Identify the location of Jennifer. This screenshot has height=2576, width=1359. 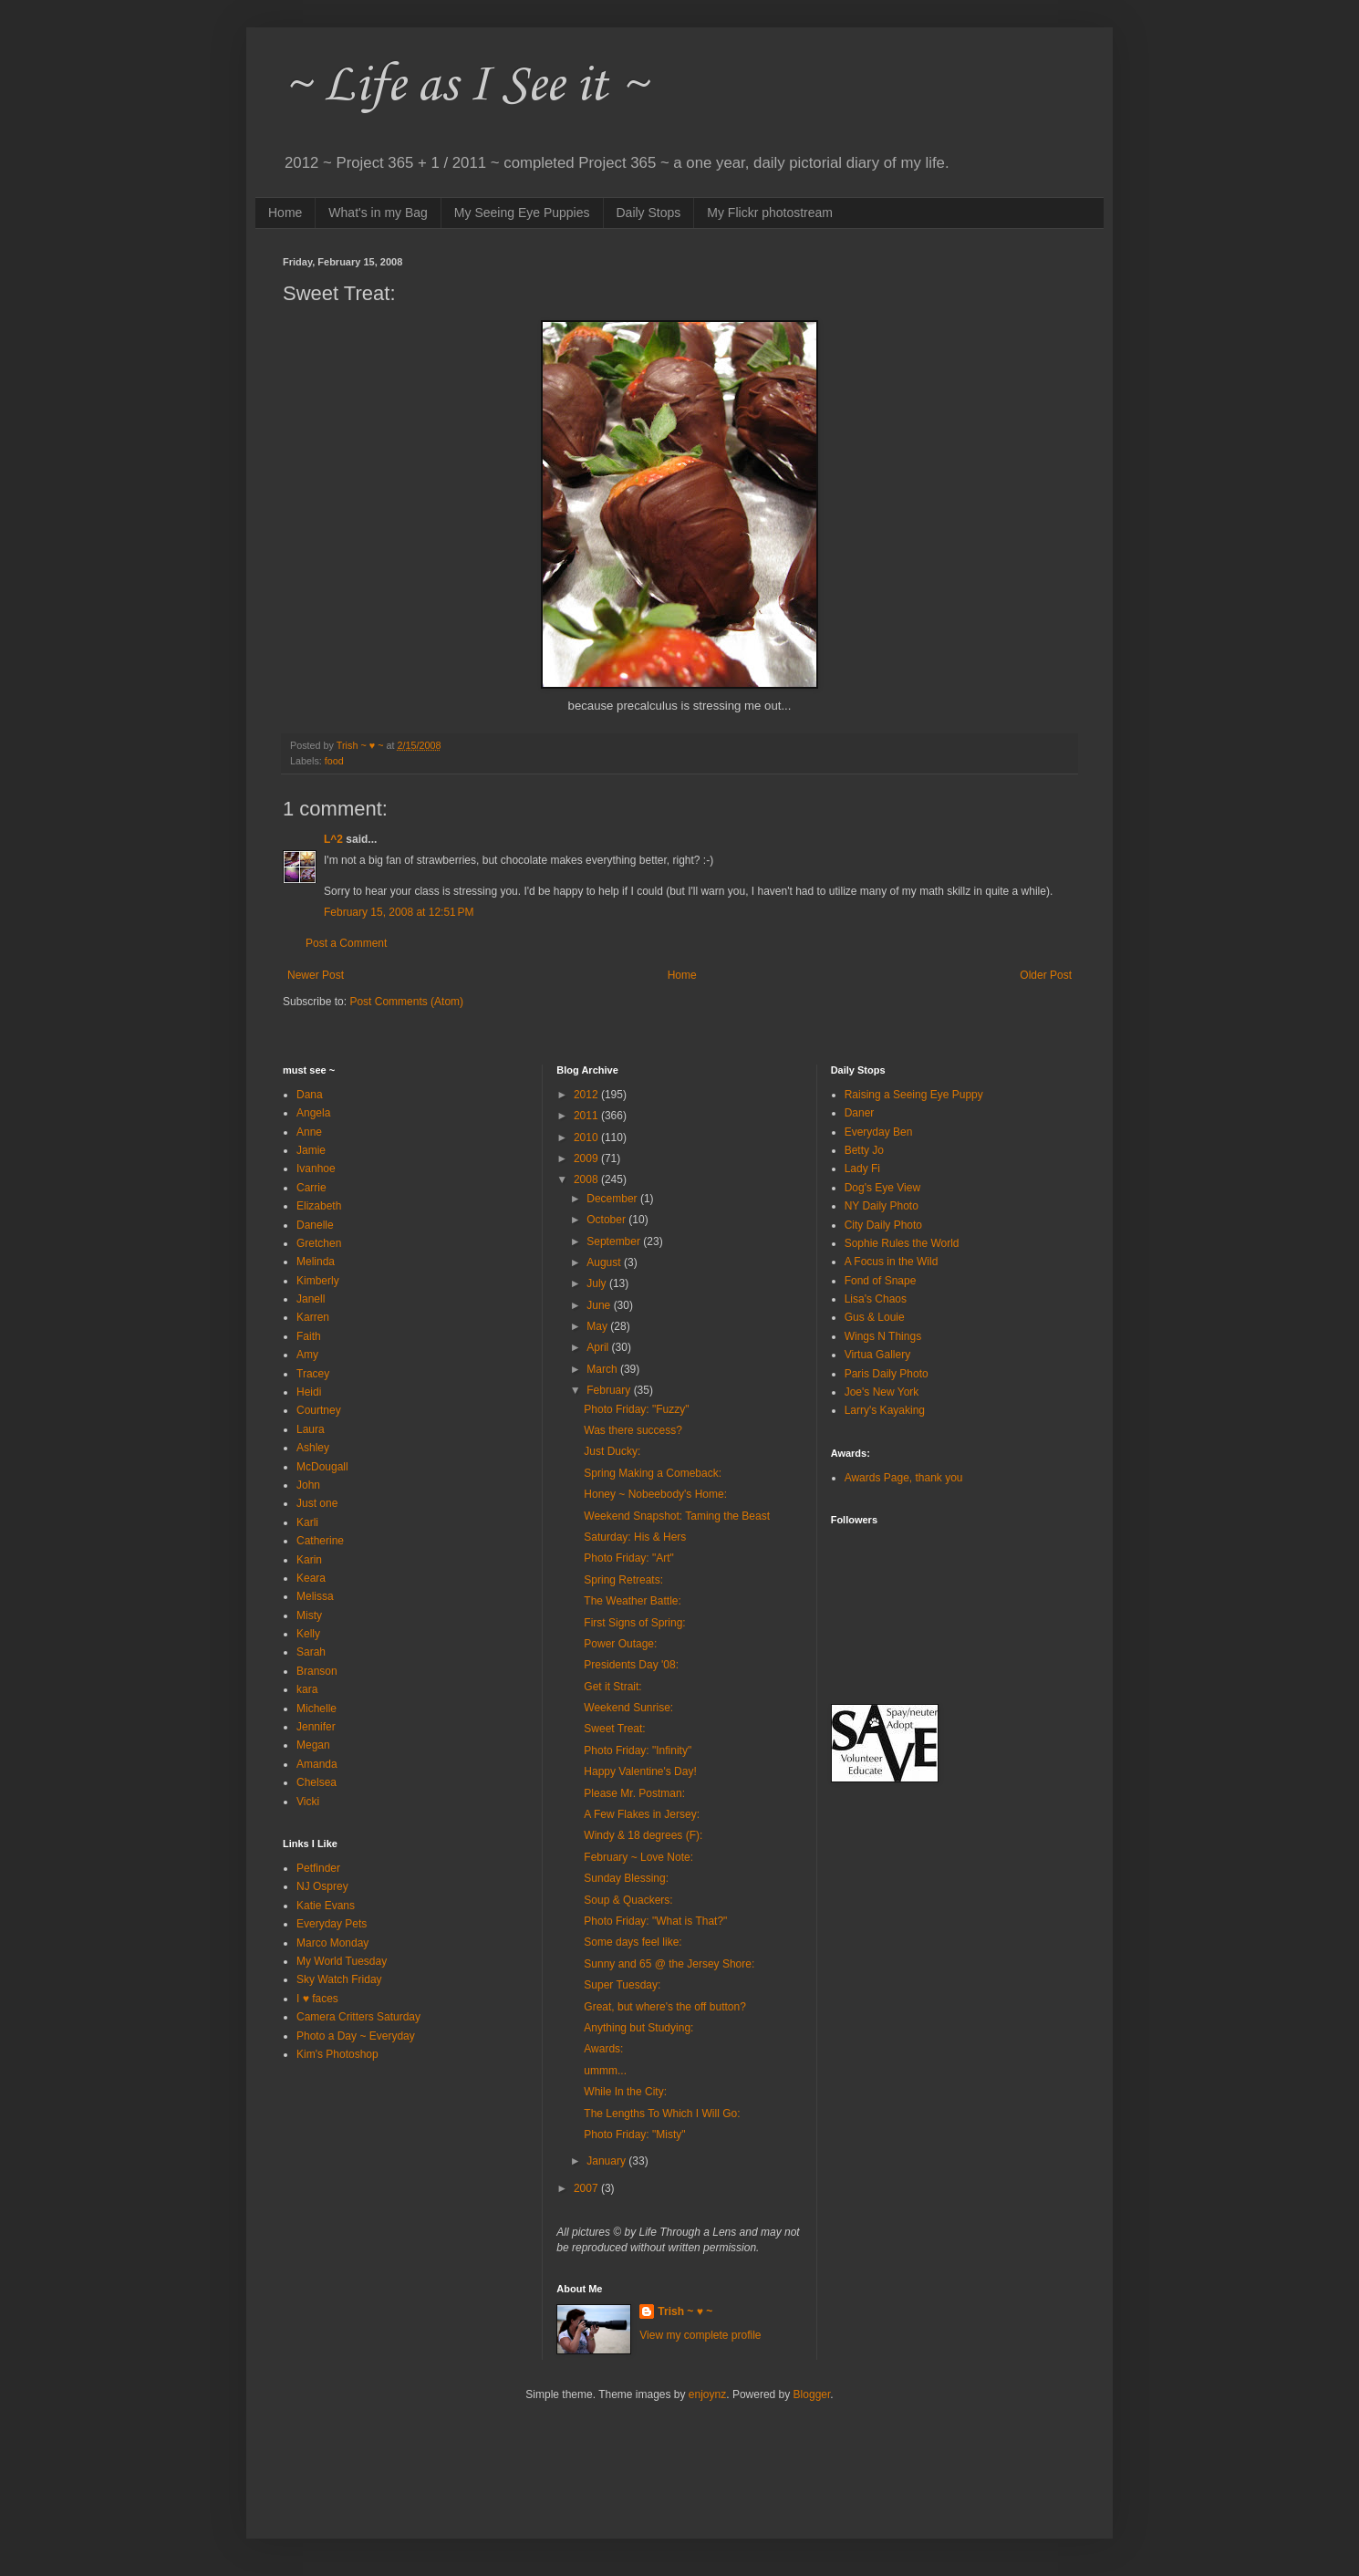
(316, 1726).